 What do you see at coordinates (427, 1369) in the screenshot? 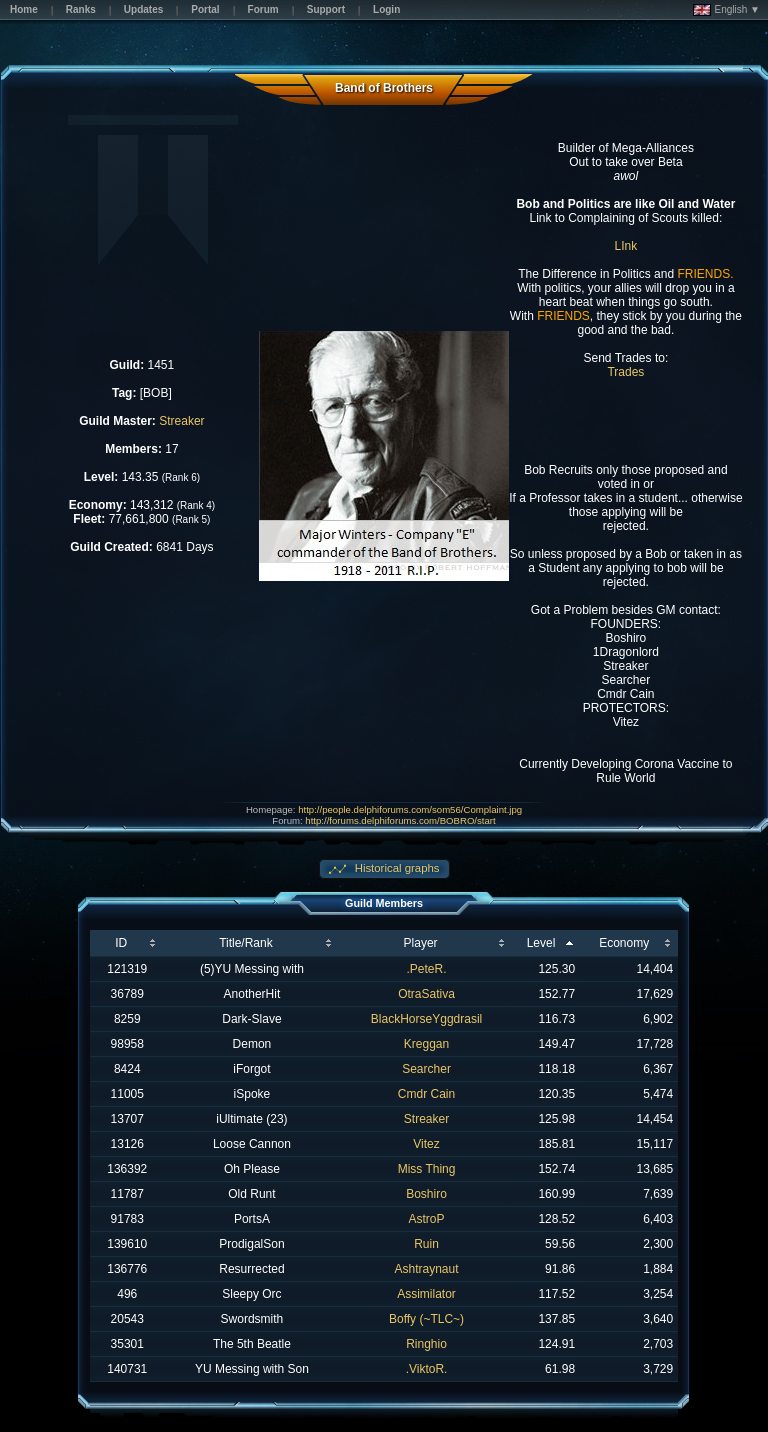
I see `.ViktoR.` at bounding box center [427, 1369].